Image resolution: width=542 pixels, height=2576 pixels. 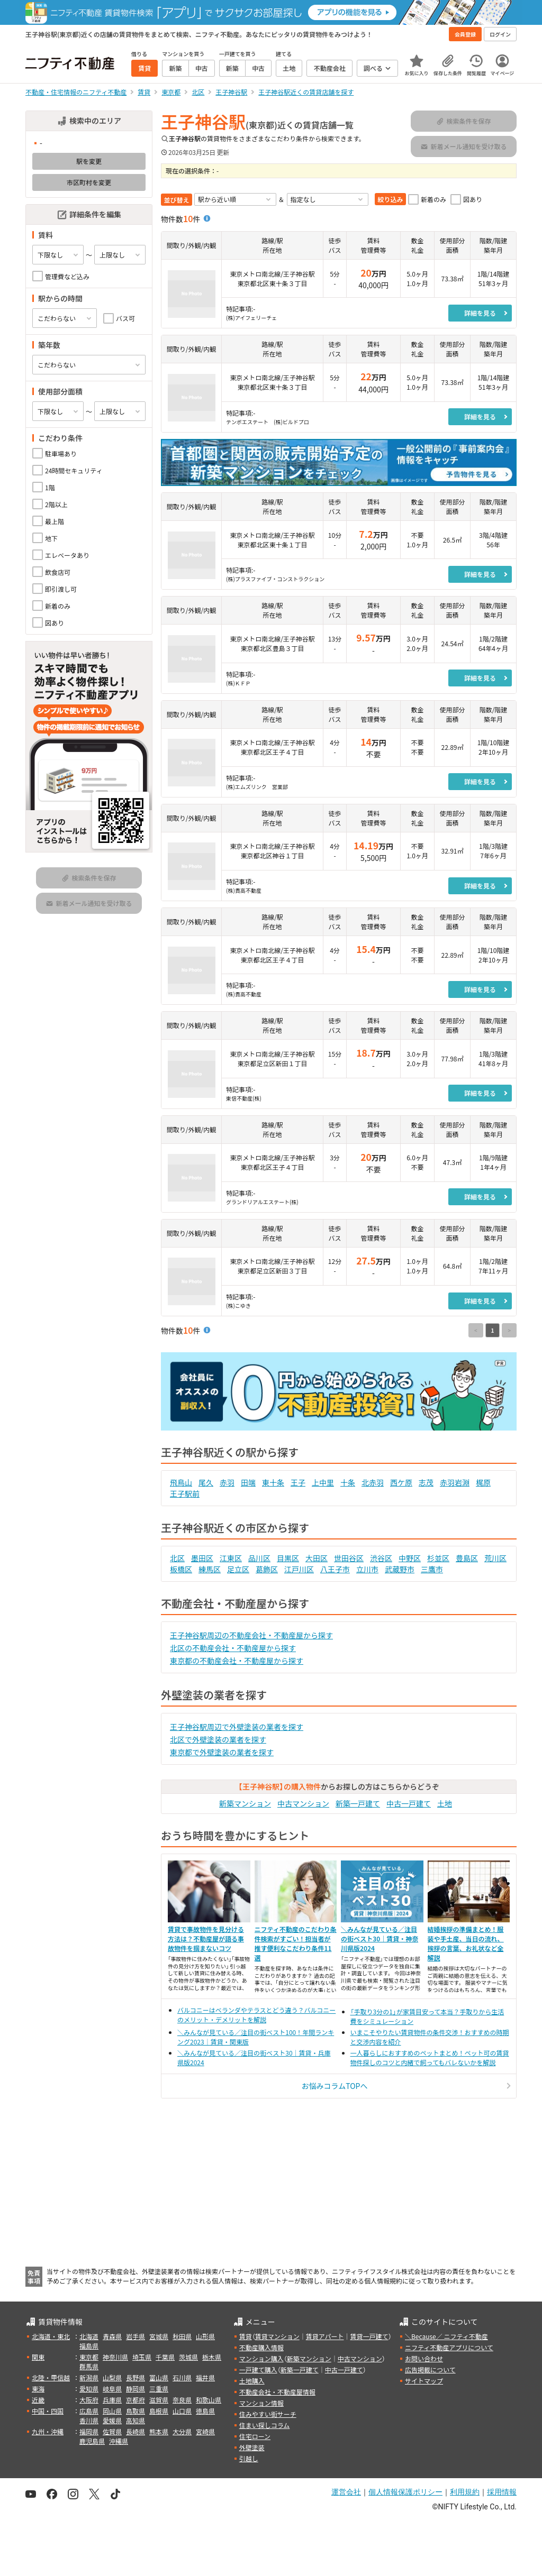 I want to click on 長野県, so click(x=135, y=2377).